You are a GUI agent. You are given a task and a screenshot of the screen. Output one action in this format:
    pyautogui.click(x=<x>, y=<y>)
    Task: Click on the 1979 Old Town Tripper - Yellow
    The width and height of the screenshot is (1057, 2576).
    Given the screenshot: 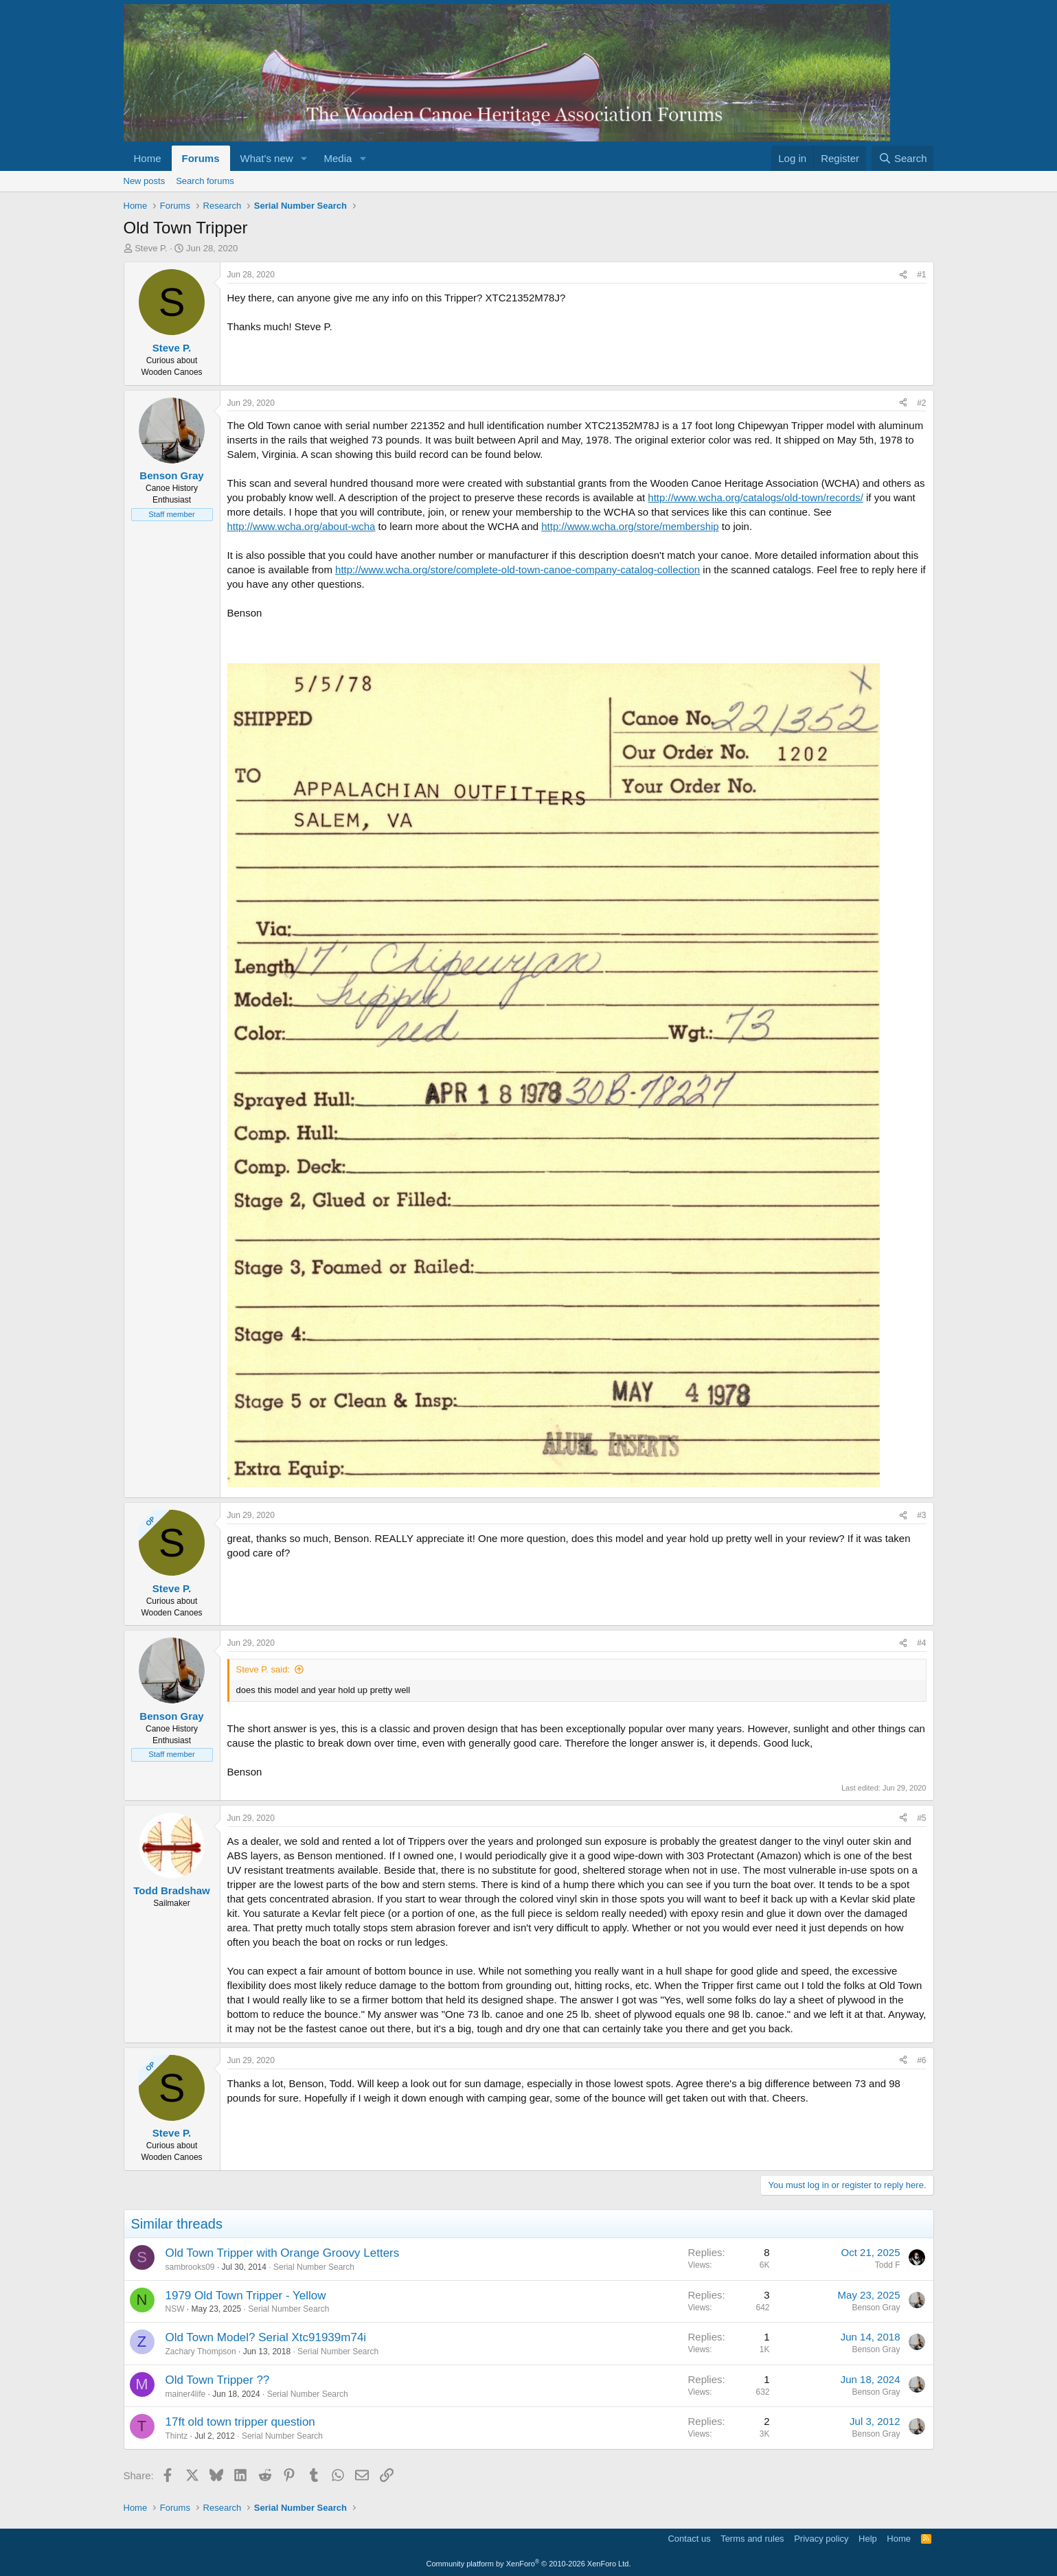 What is the action you would take?
    pyautogui.click(x=246, y=2295)
    